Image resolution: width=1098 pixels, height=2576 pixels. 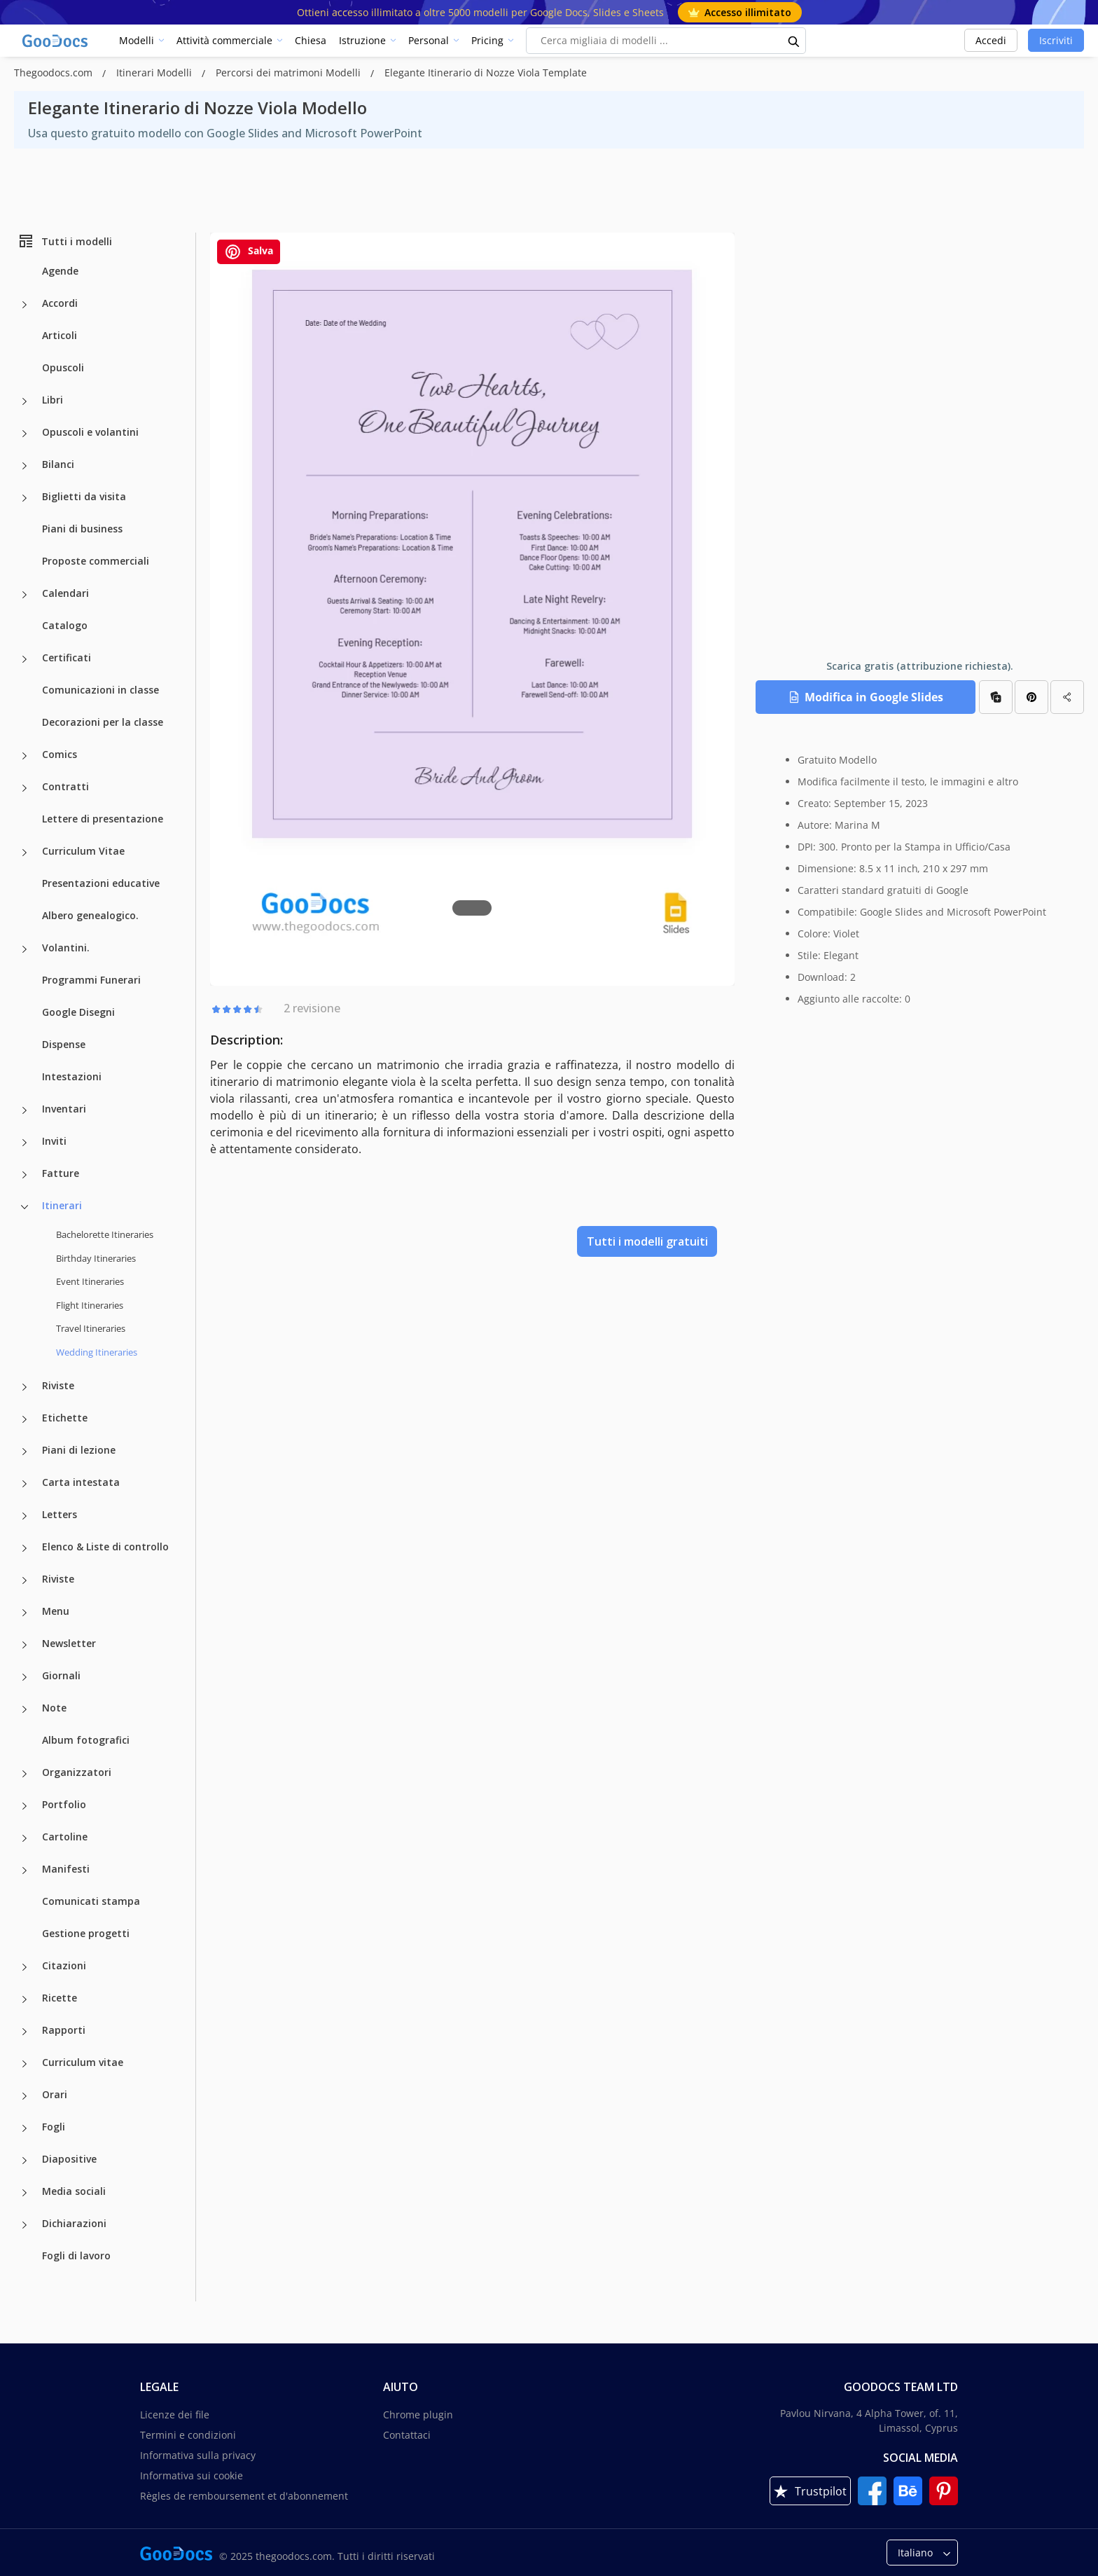 What do you see at coordinates (95, 560) in the screenshot?
I see `Proposte commerciali` at bounding box center [95, 560].